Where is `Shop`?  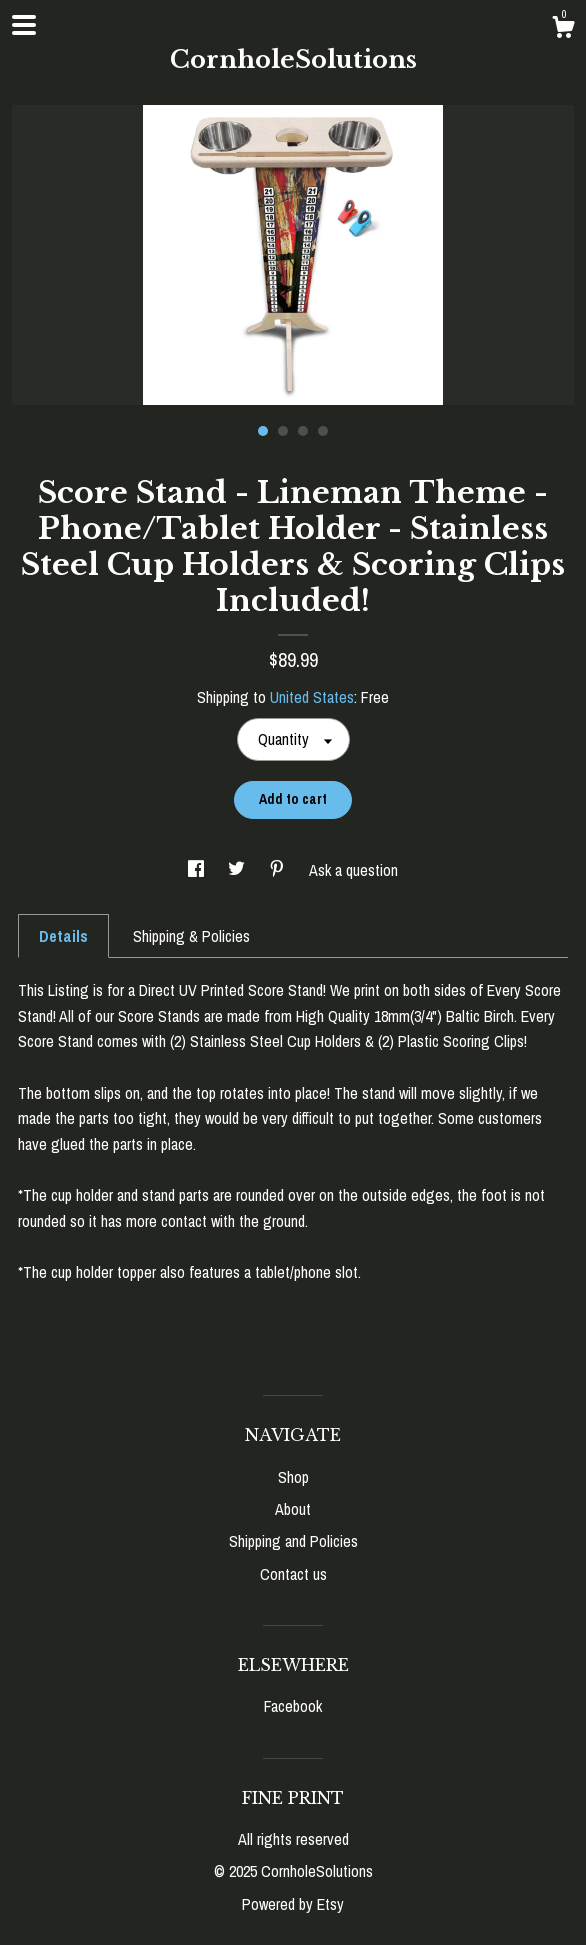 Shop is located at coordinates (293, 1477).